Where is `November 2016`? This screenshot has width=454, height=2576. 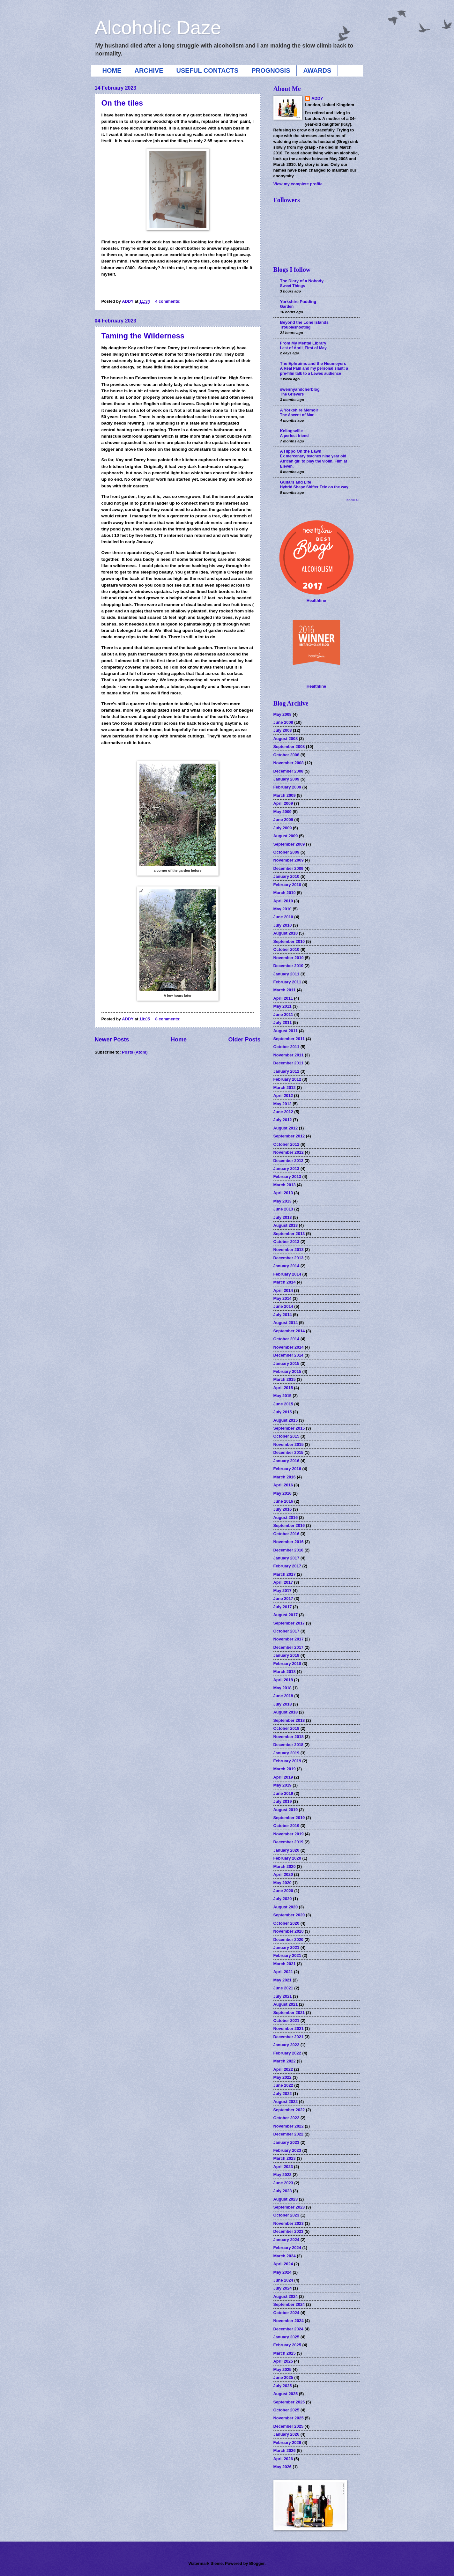
November 2016 is located at coordinates (288, 1541).